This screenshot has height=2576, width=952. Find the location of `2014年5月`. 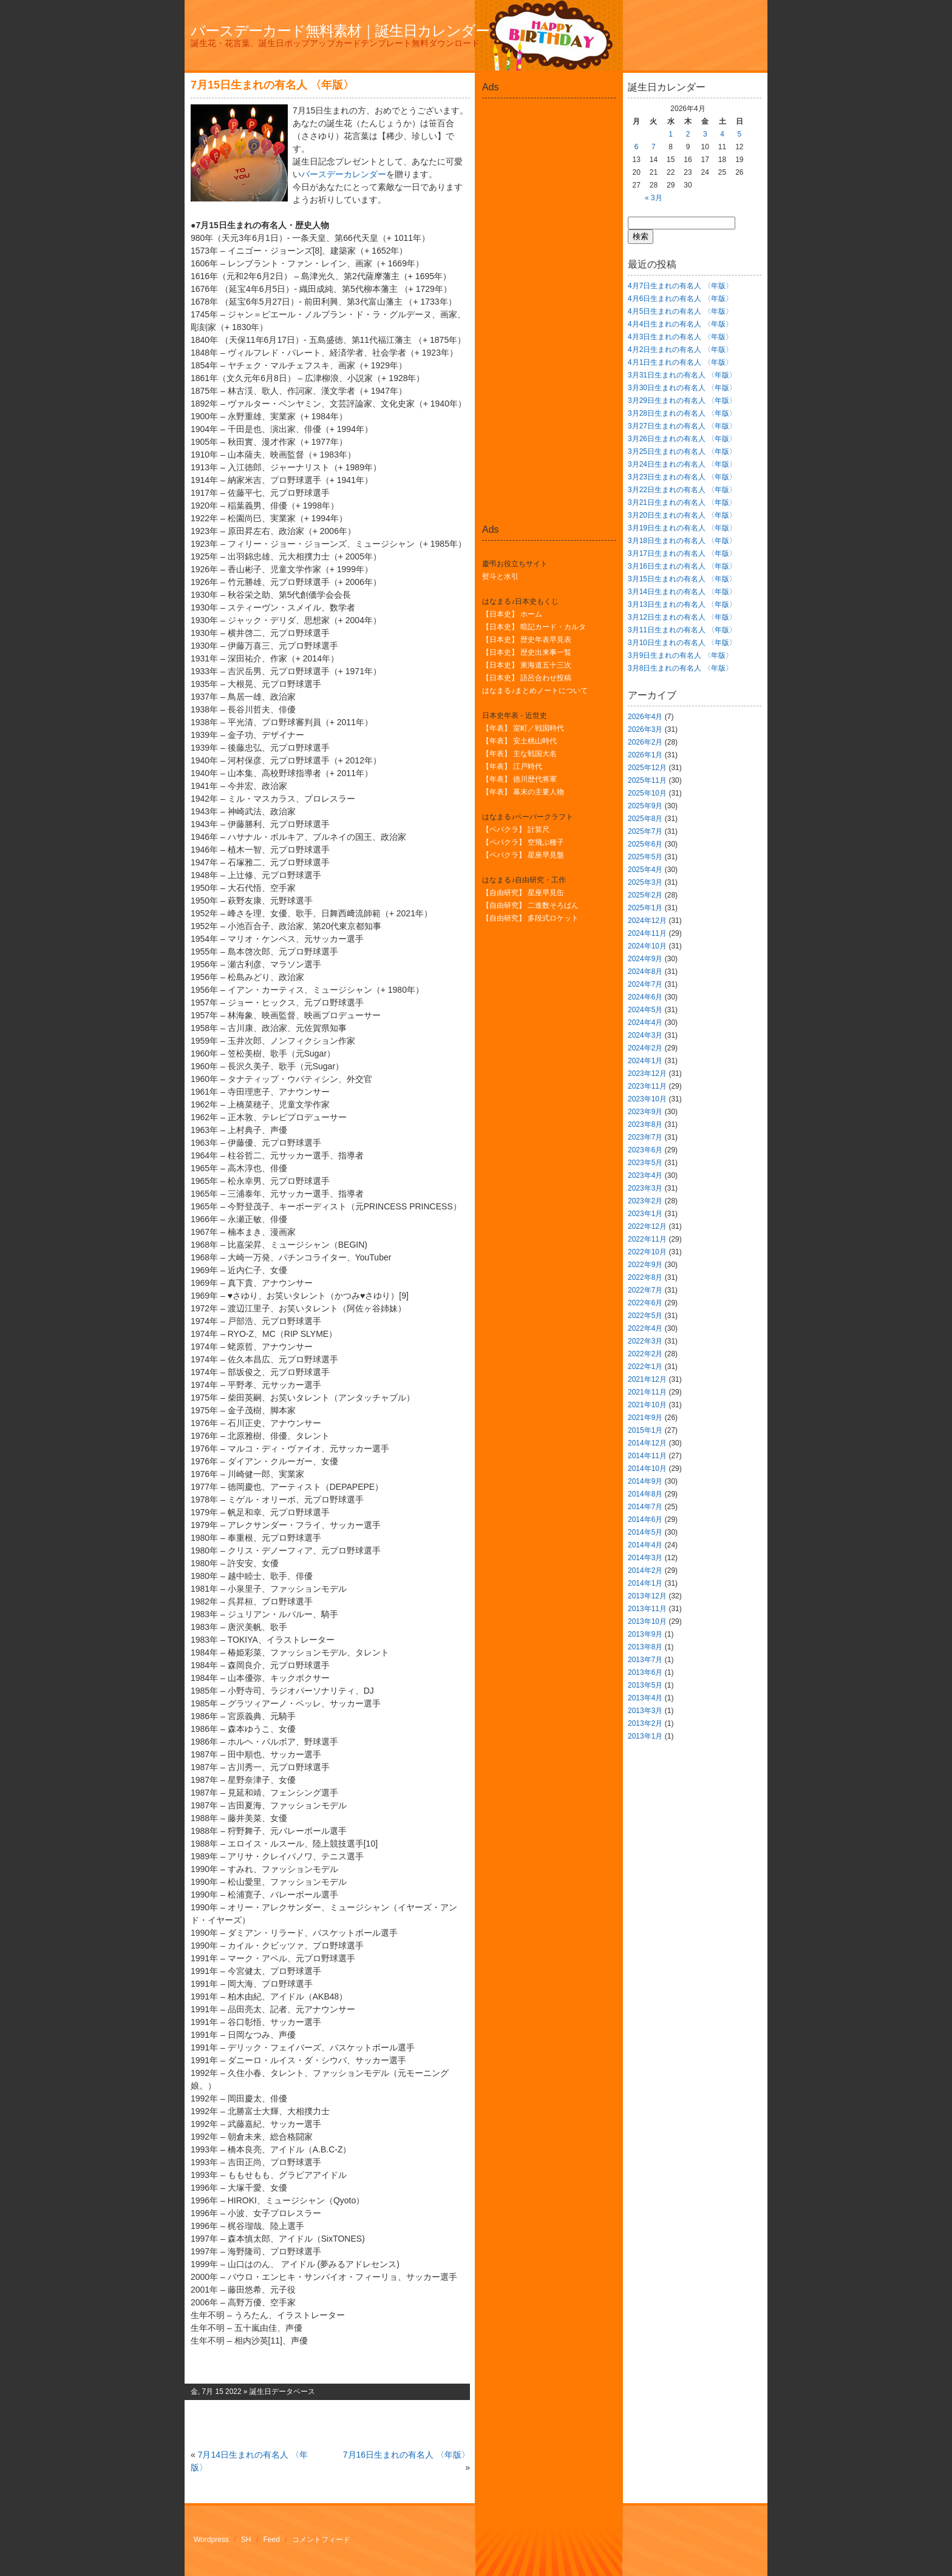

2014年5月 is located at coordinates (645, 1532).